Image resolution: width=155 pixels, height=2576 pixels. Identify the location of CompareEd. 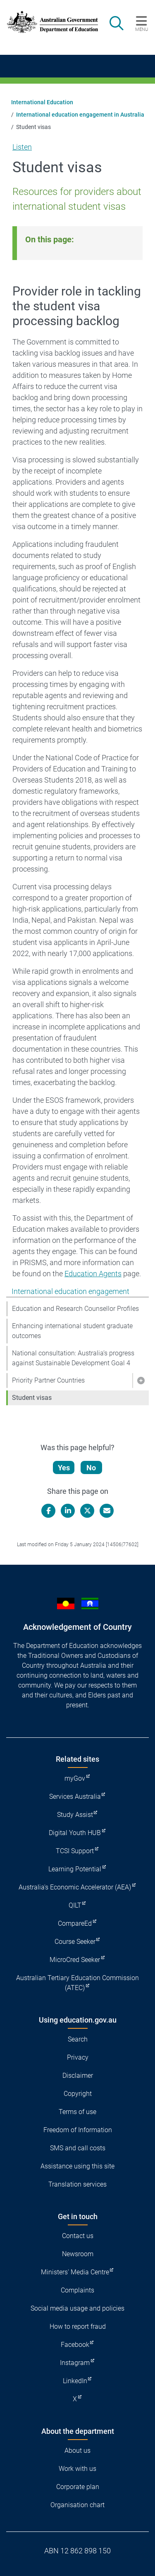
(75, 1923).